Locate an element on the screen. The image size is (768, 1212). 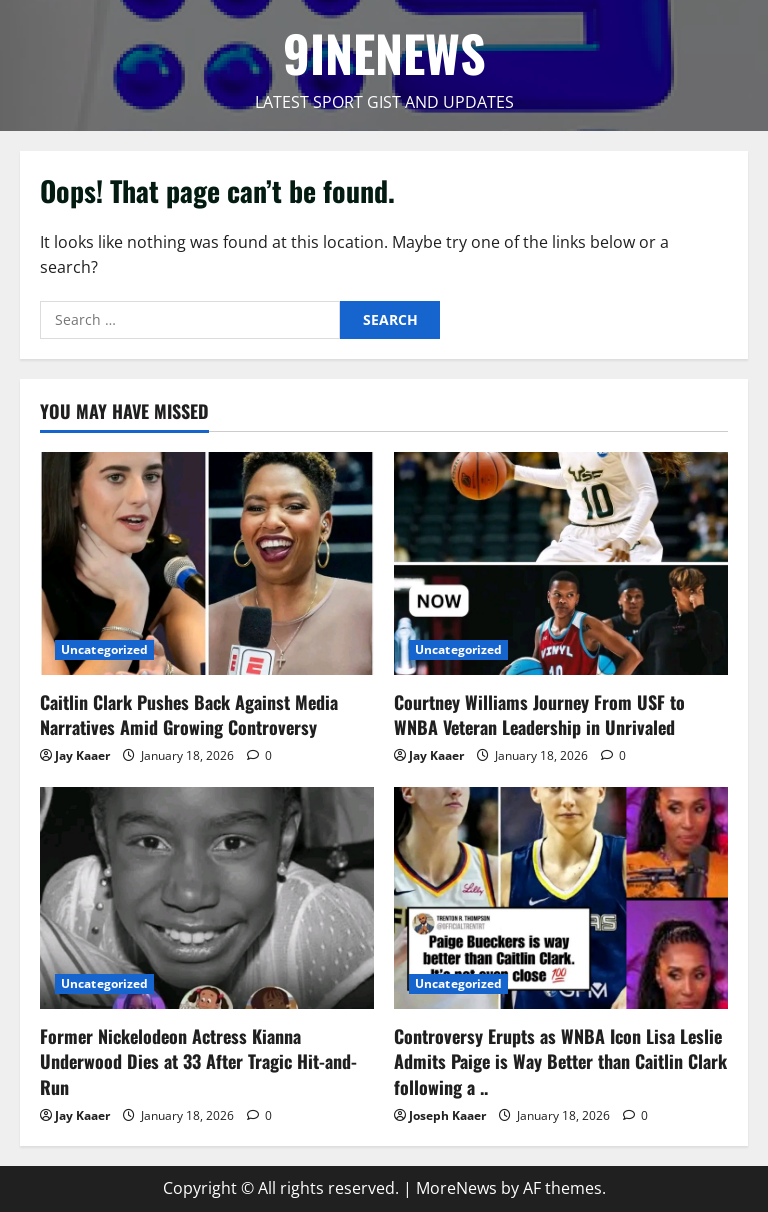
Courtney Williams Journey From USF to WNBA Veteran Leadership in Unrivaled is located at coordinates (539, 714).